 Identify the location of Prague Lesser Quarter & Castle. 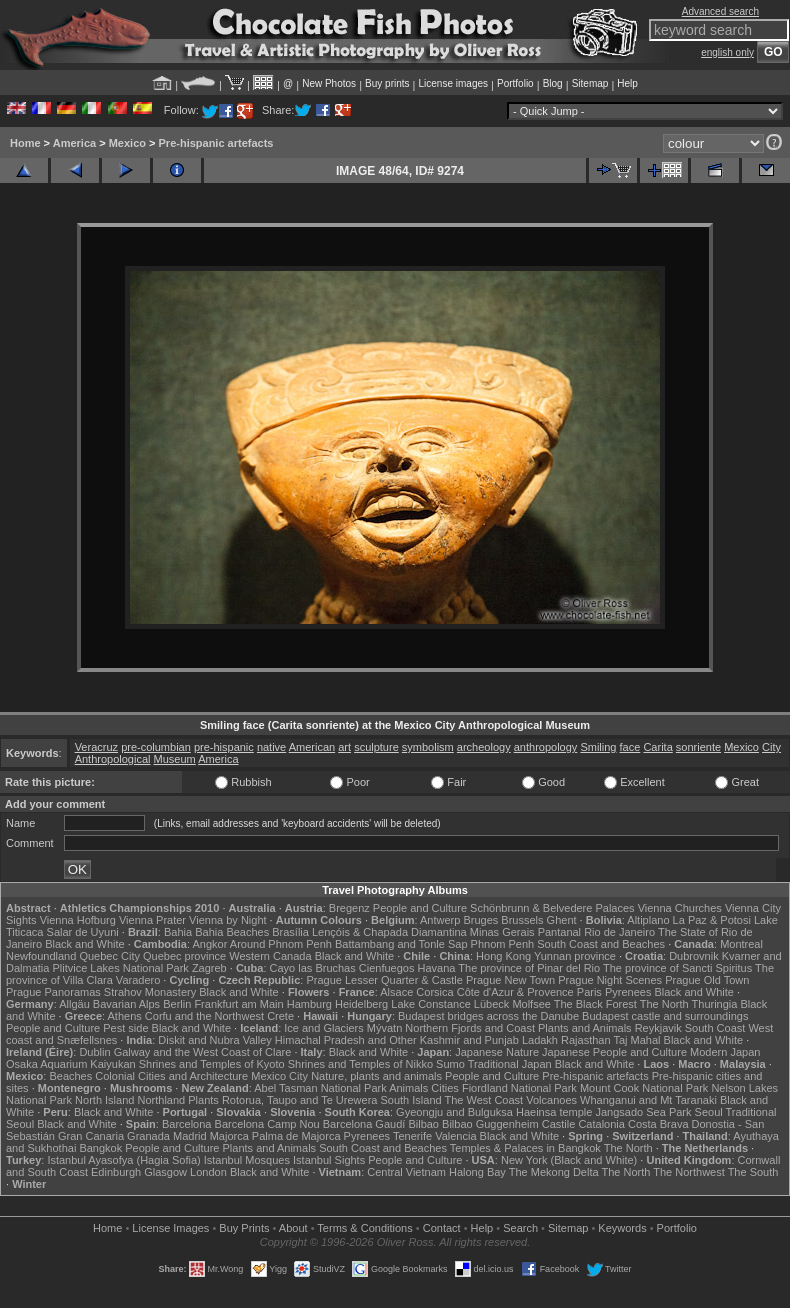
(384, 980).